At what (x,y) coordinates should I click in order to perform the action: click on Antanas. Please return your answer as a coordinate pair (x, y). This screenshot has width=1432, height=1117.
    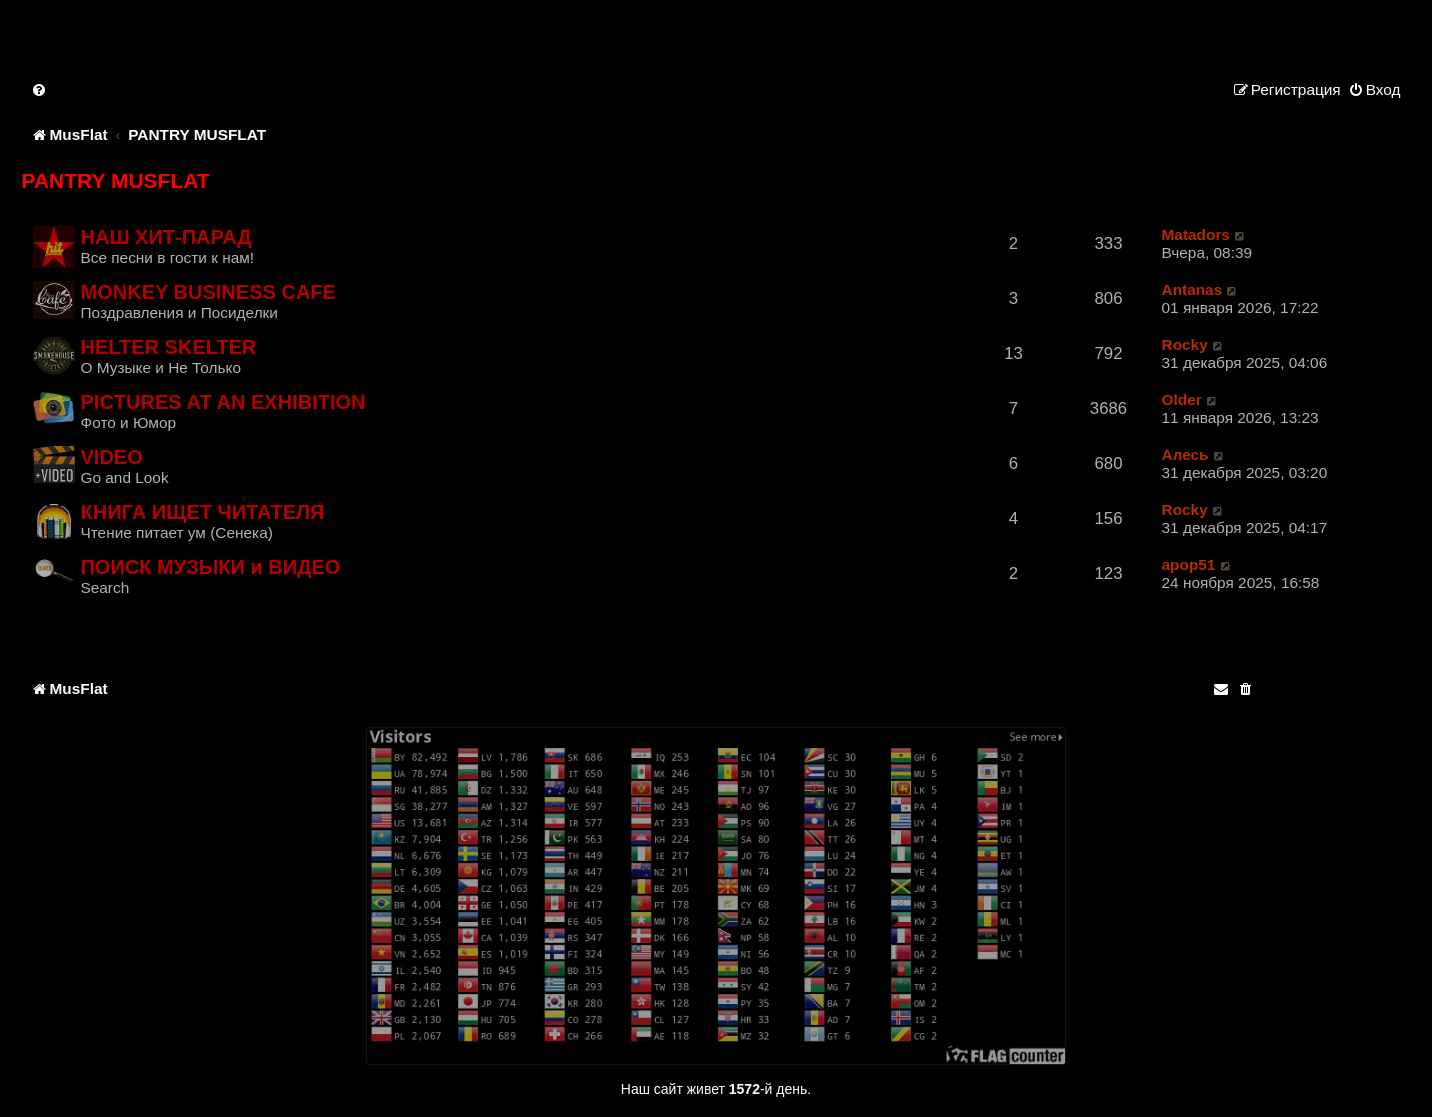
    Looking at the image, I should click on (1192, 289).